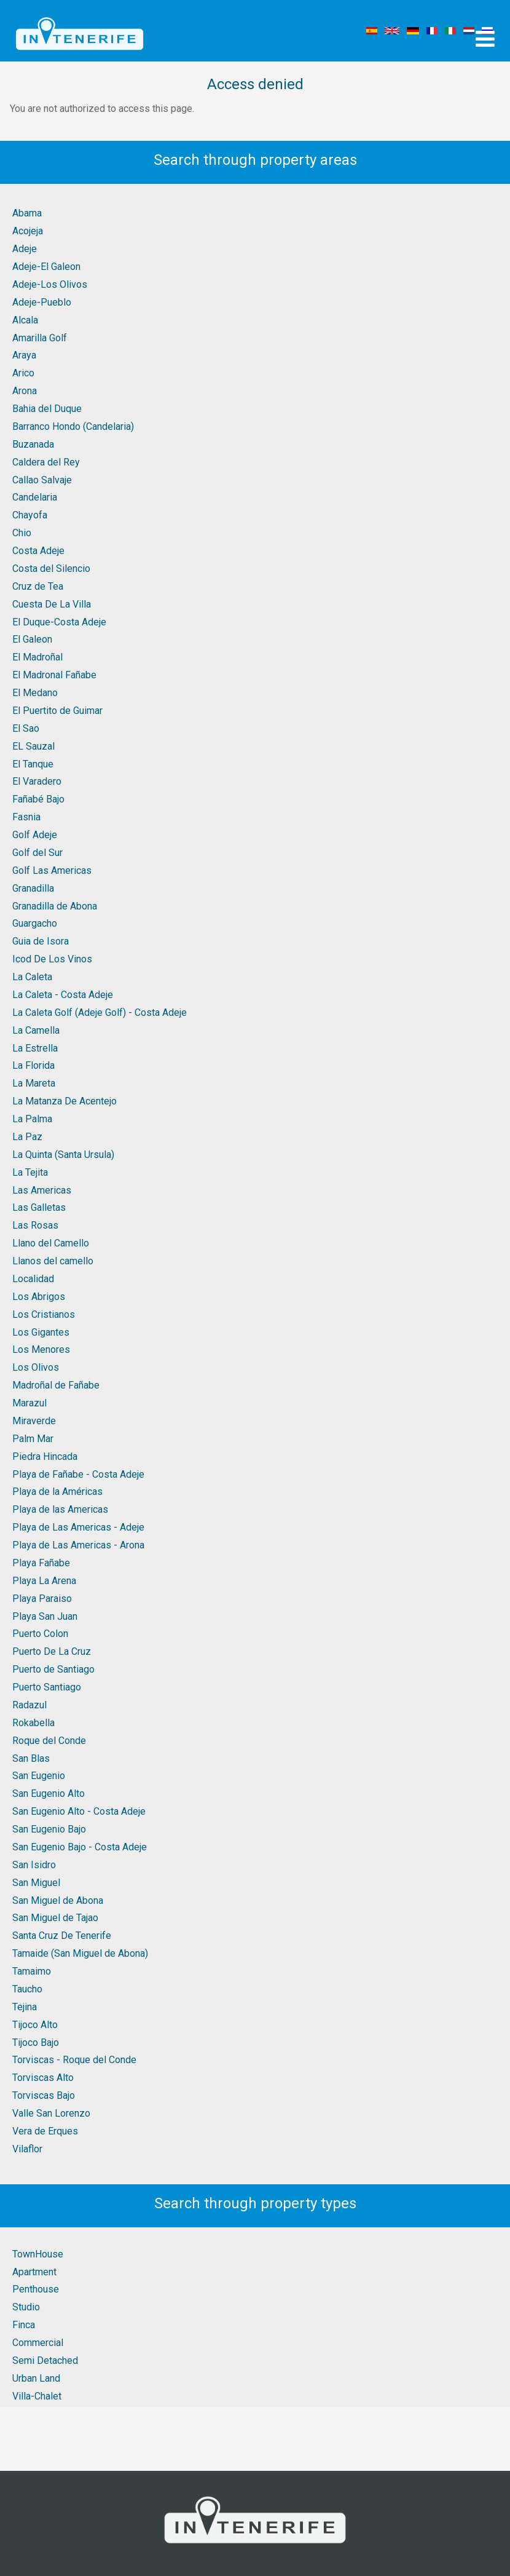  I want to click on Tijoco Bajo, so click(35, 2042).